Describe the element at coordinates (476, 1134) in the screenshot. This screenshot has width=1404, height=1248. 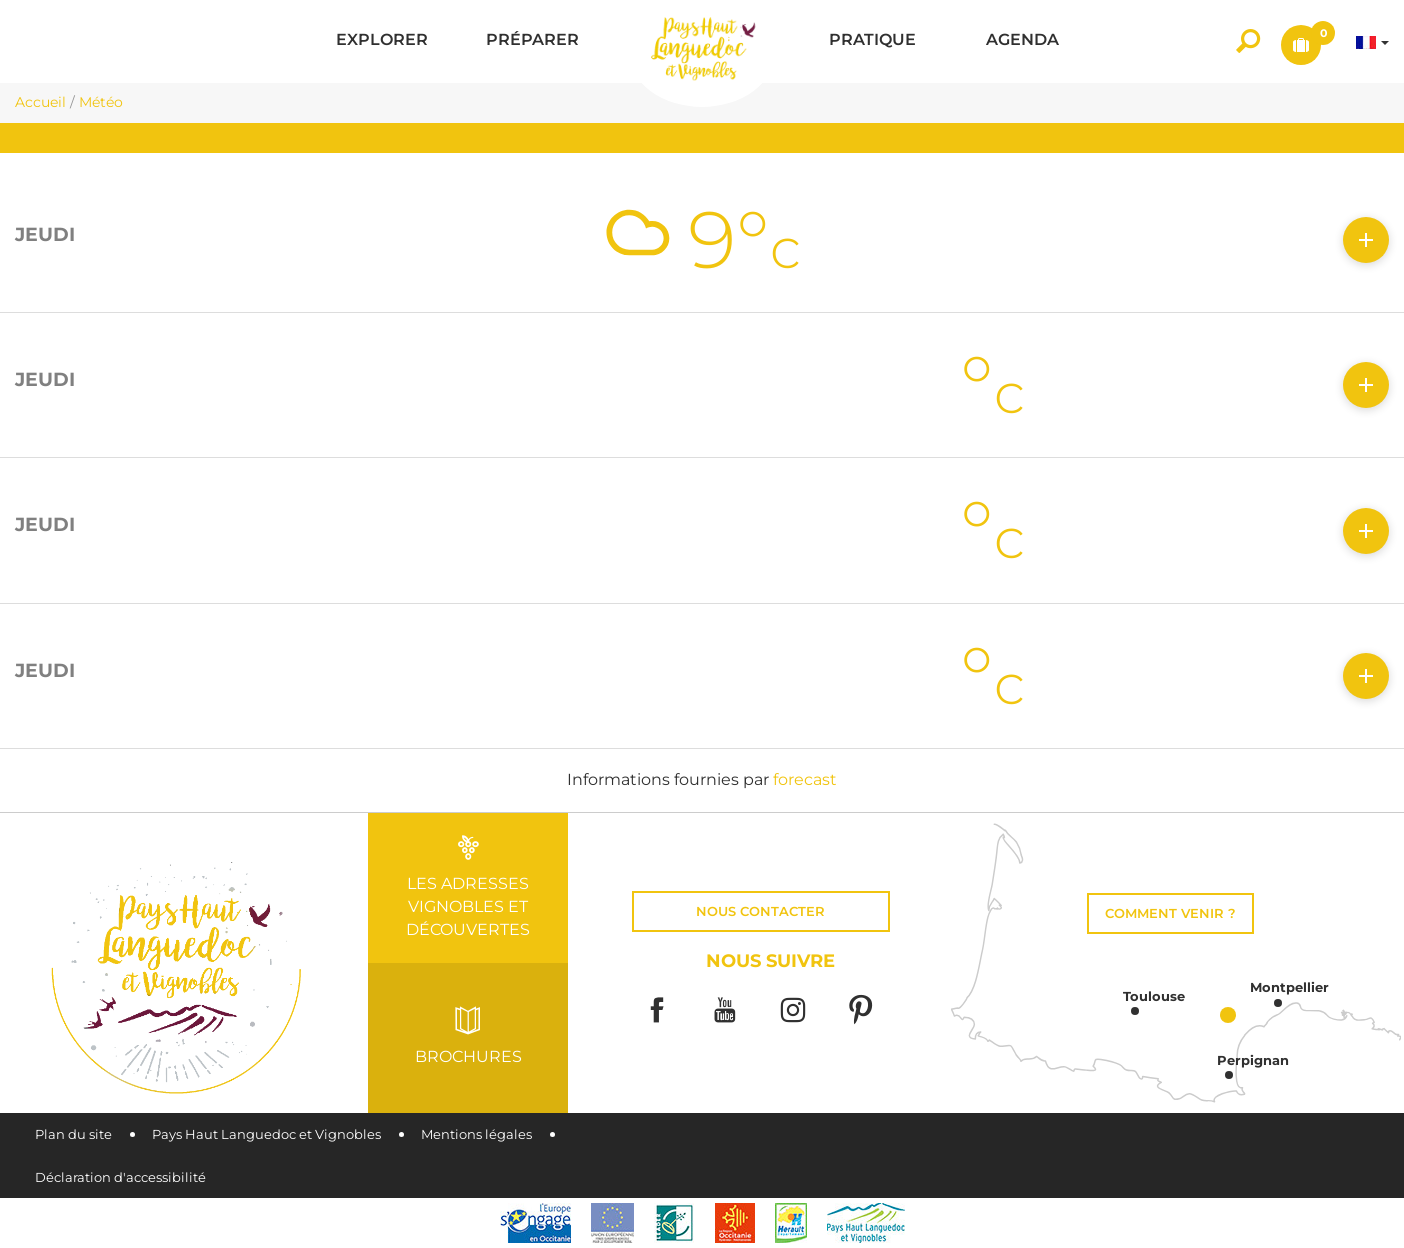
I see `Mentions légales` at that location.